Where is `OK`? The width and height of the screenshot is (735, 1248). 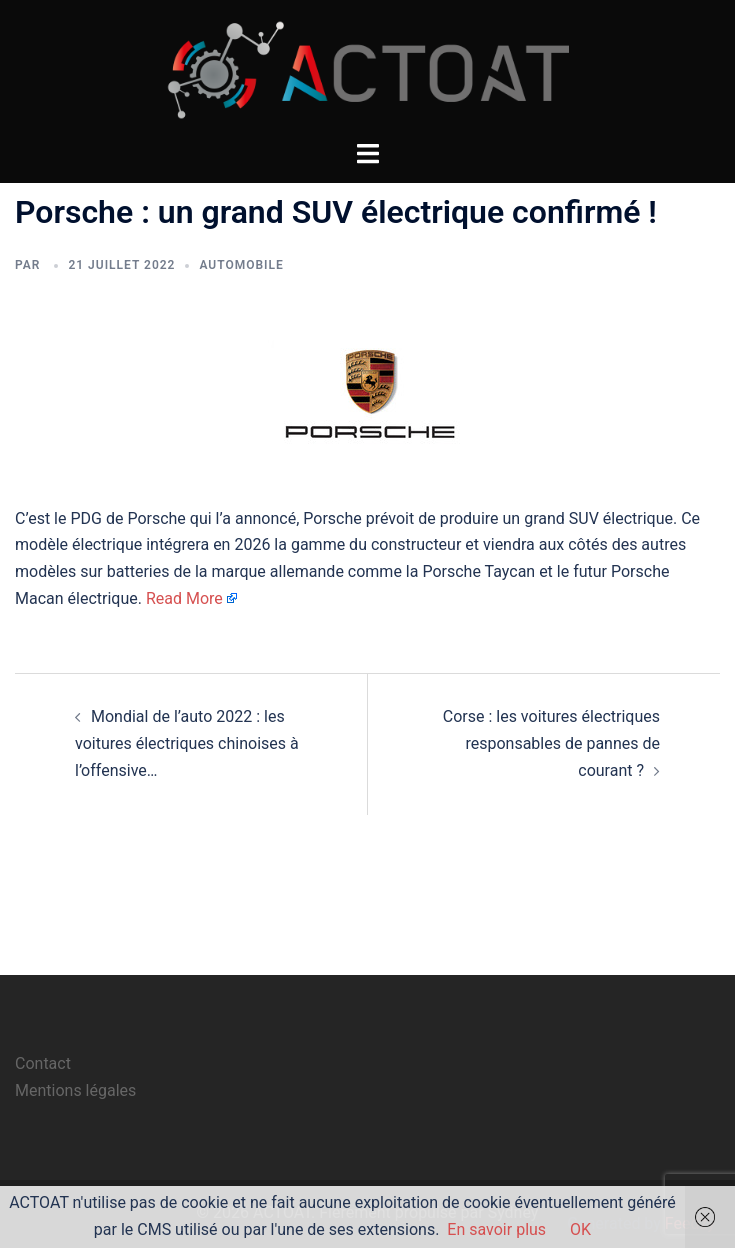 OK is located at coordinates (580, 1229).